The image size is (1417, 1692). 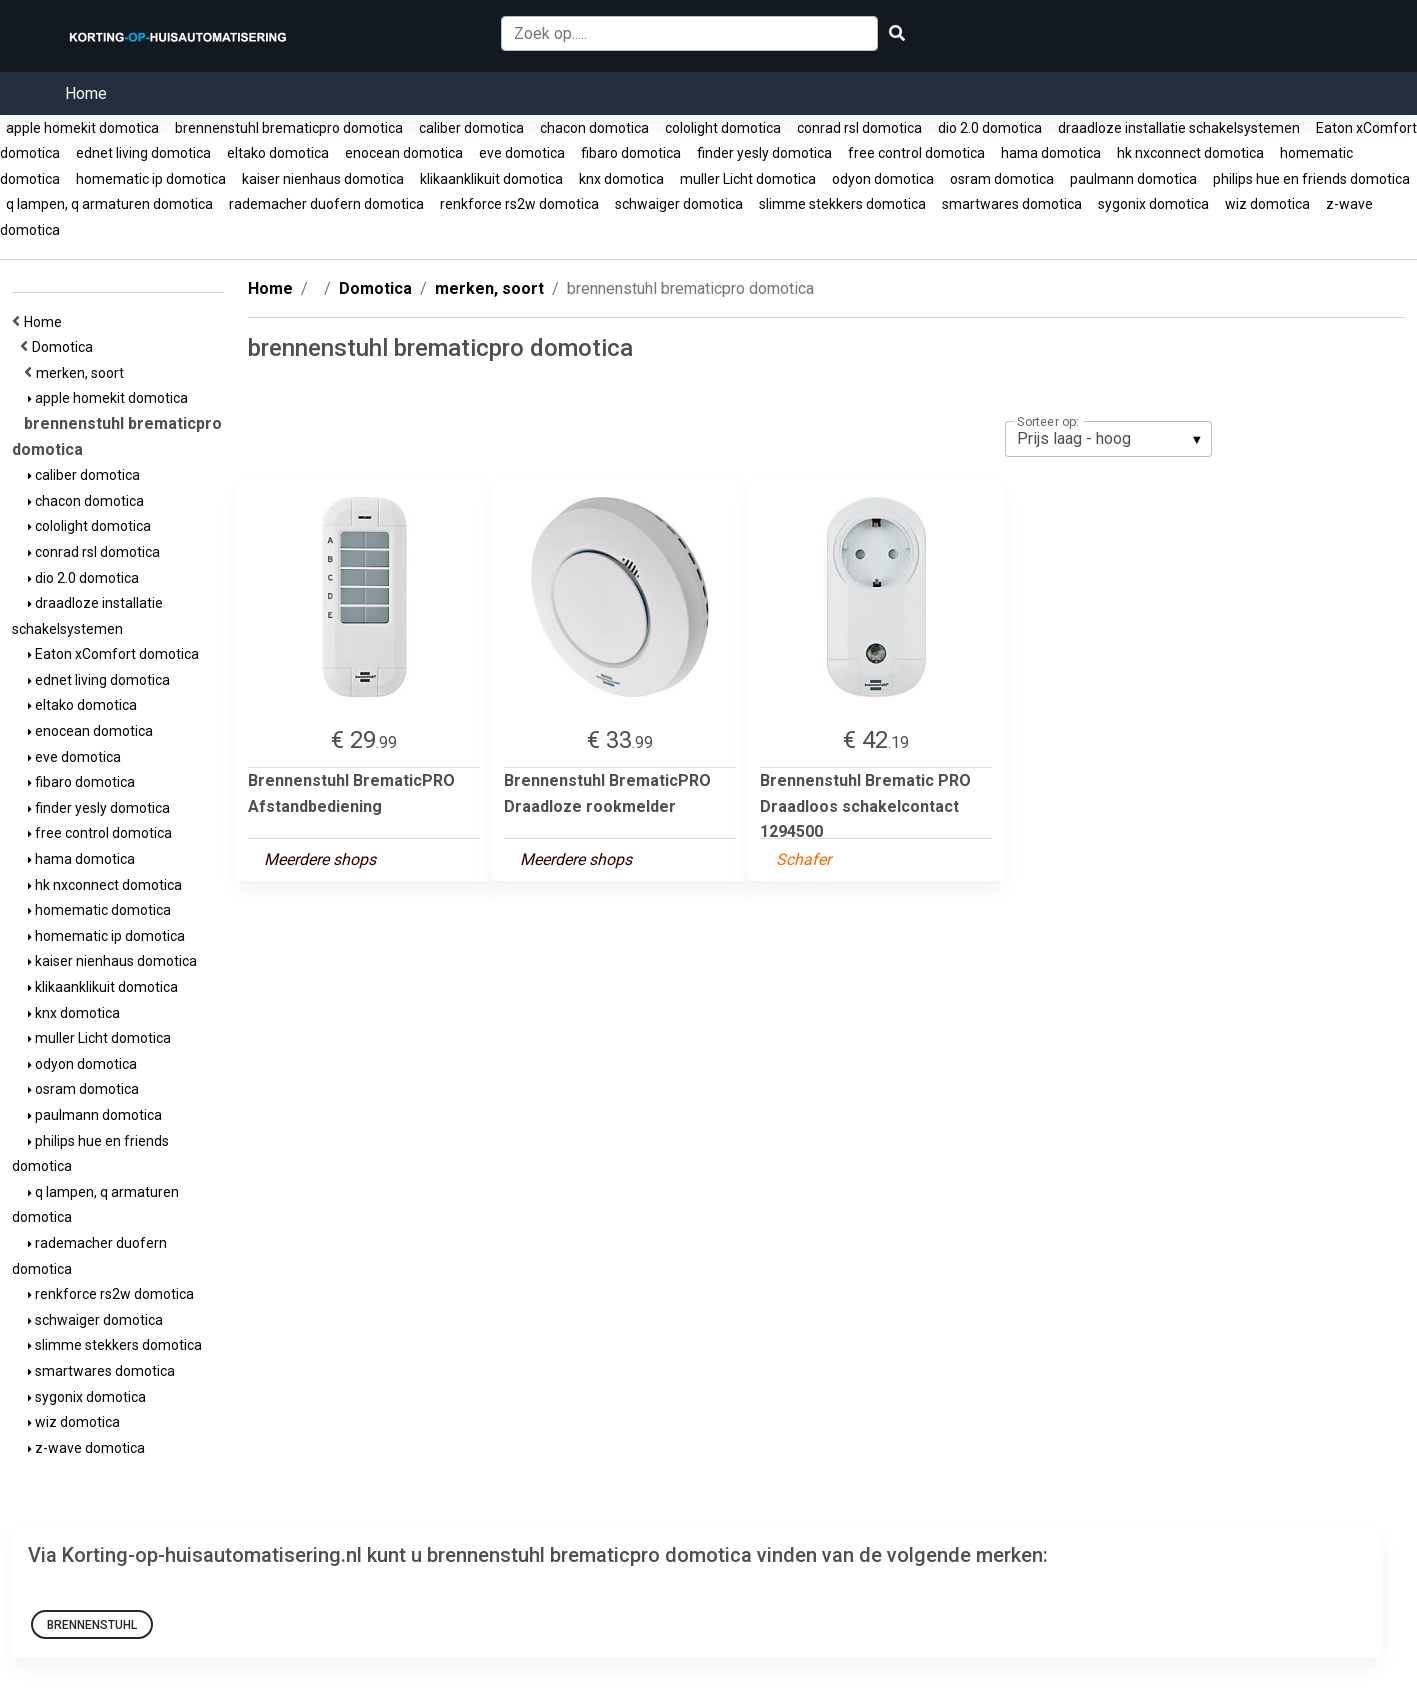 I want to click on klikaanklikuit domotica, so click(x=491, y=179).